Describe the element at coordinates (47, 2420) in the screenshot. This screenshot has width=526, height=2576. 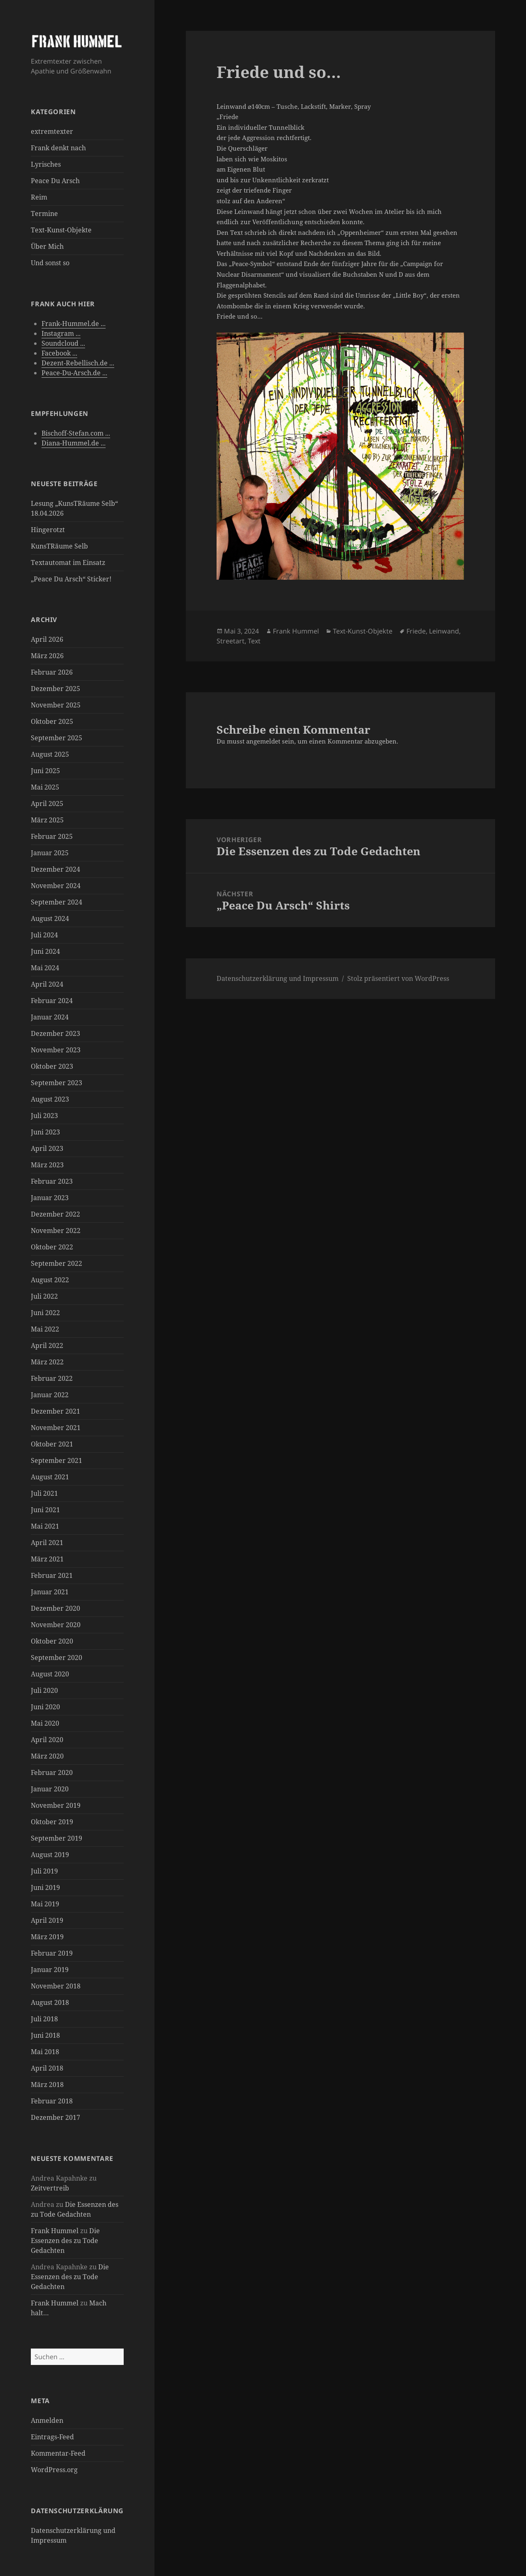
I see `Anmelden` at that location.